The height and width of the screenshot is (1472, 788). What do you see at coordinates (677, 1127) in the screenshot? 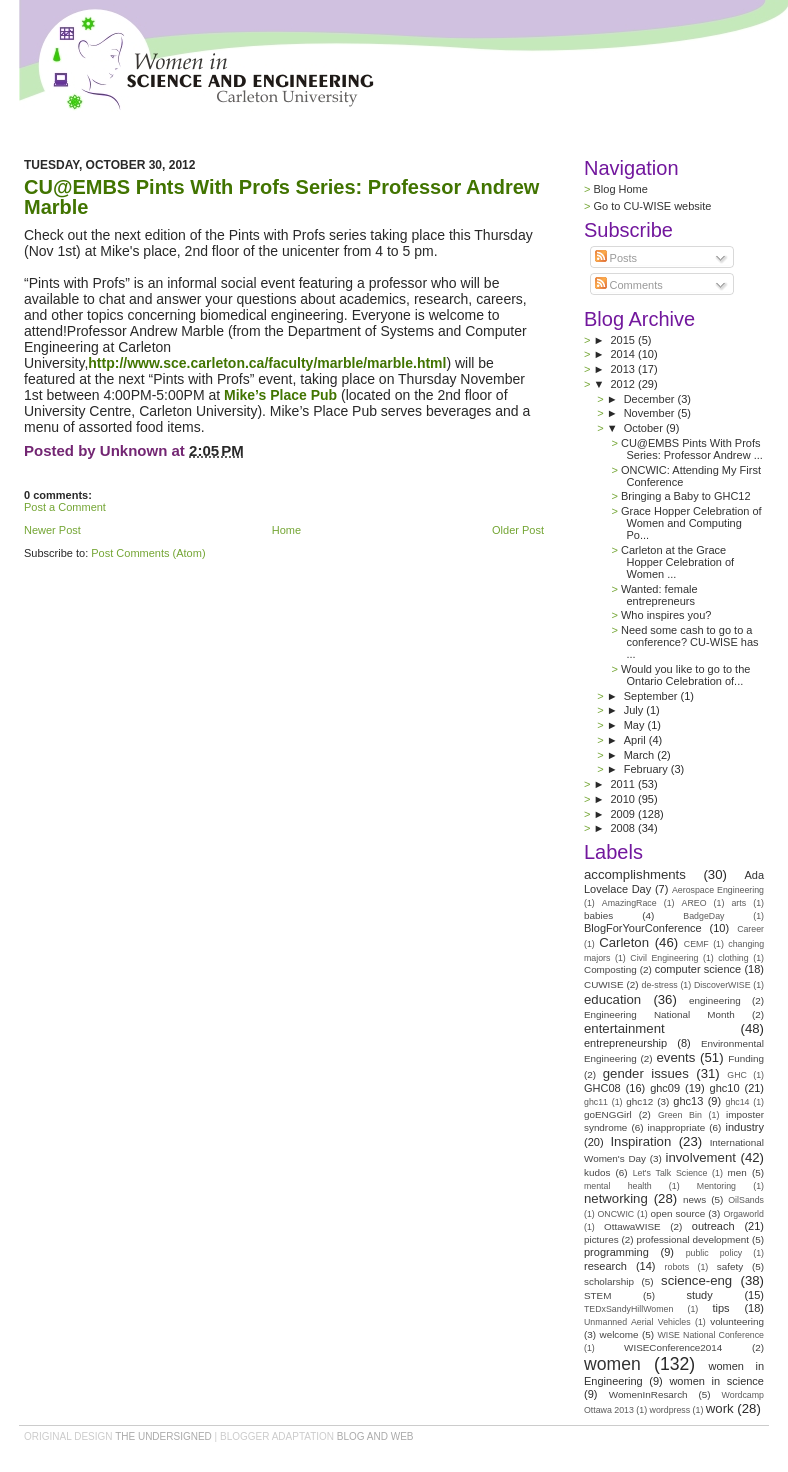
I see `inappropriate` at bounding box center [677, 1127].